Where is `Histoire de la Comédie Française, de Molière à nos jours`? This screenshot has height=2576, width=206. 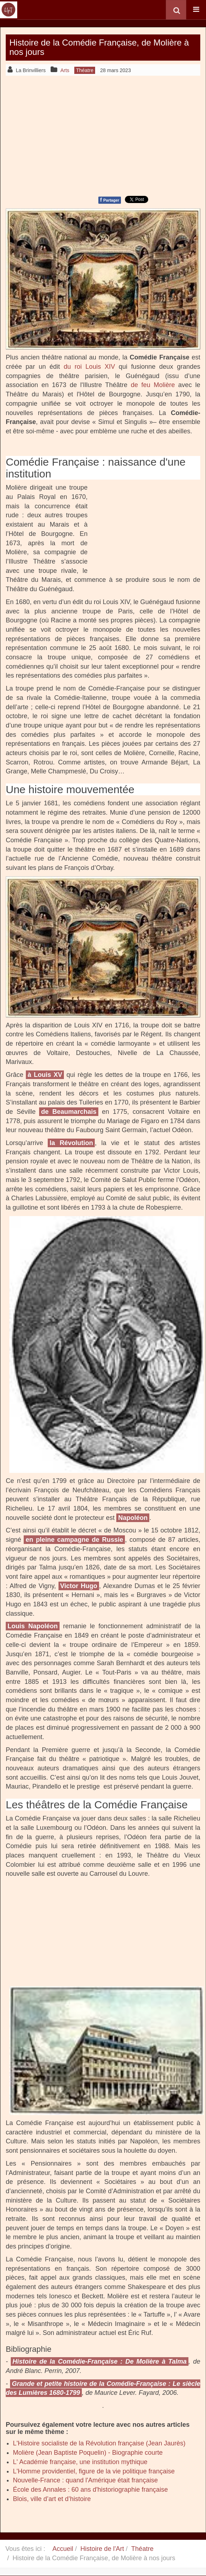 Histoire de la Comédie Française, de Molière à nos jours is located at coordinates (99, 47).